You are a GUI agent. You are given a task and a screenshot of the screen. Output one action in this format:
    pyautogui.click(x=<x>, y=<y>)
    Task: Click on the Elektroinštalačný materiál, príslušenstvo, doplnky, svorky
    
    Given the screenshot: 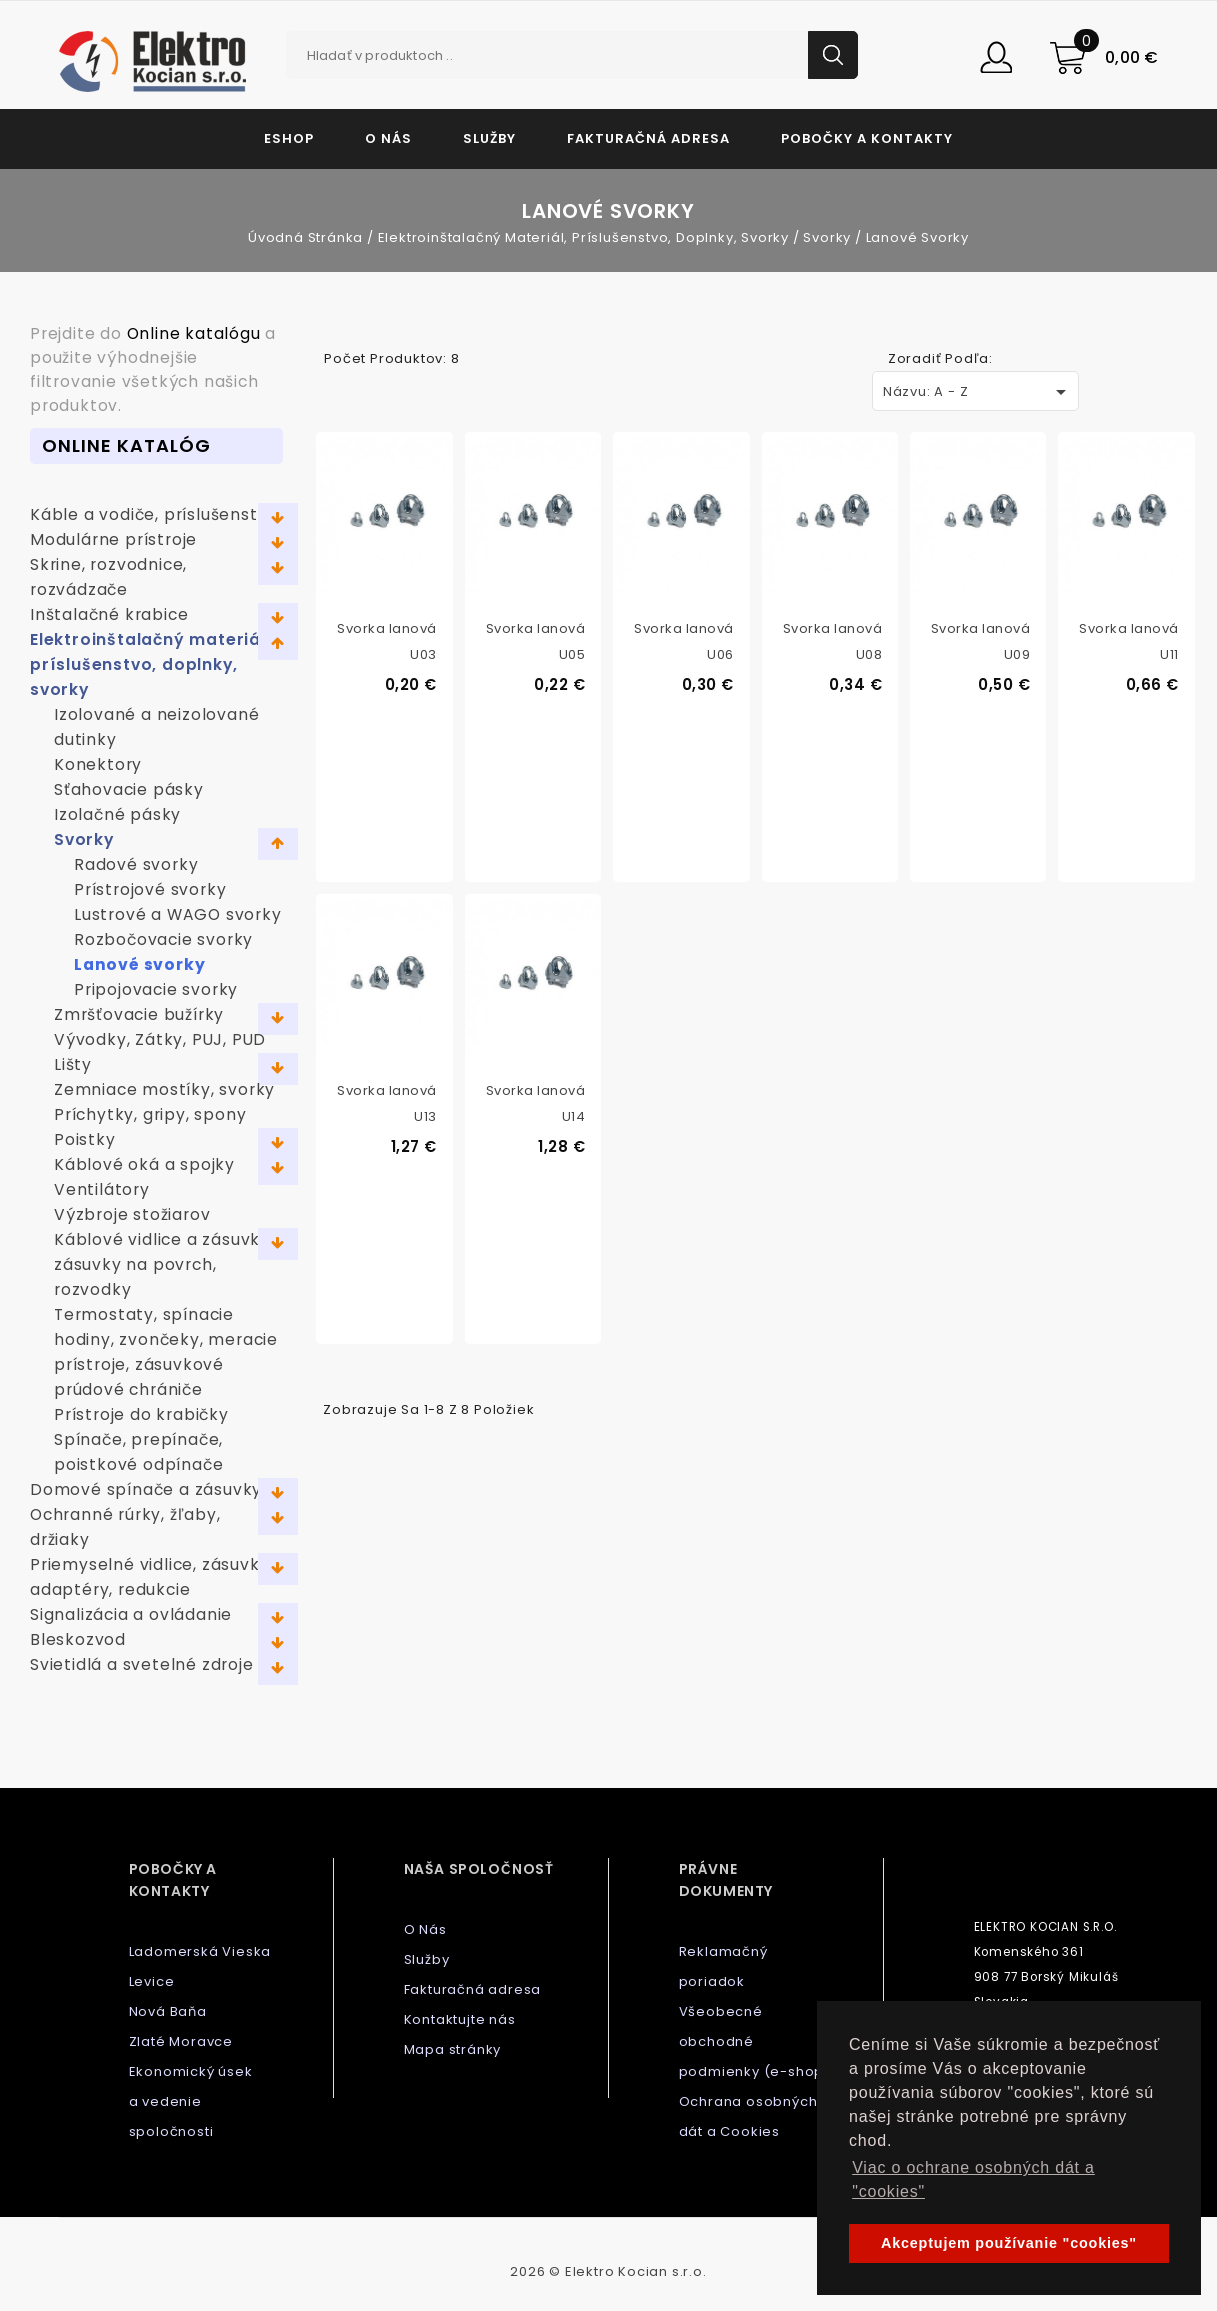 What is the action you would take?
    pyautogui.click(x=150, y=664)
    